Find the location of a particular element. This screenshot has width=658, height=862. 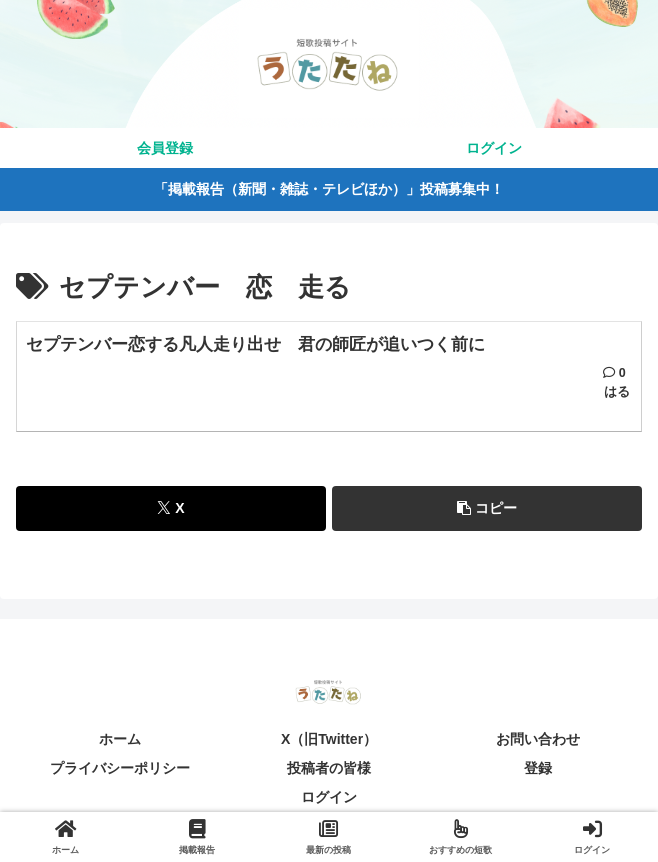

投稿者の皆様 is located at coordinates (329, 768).